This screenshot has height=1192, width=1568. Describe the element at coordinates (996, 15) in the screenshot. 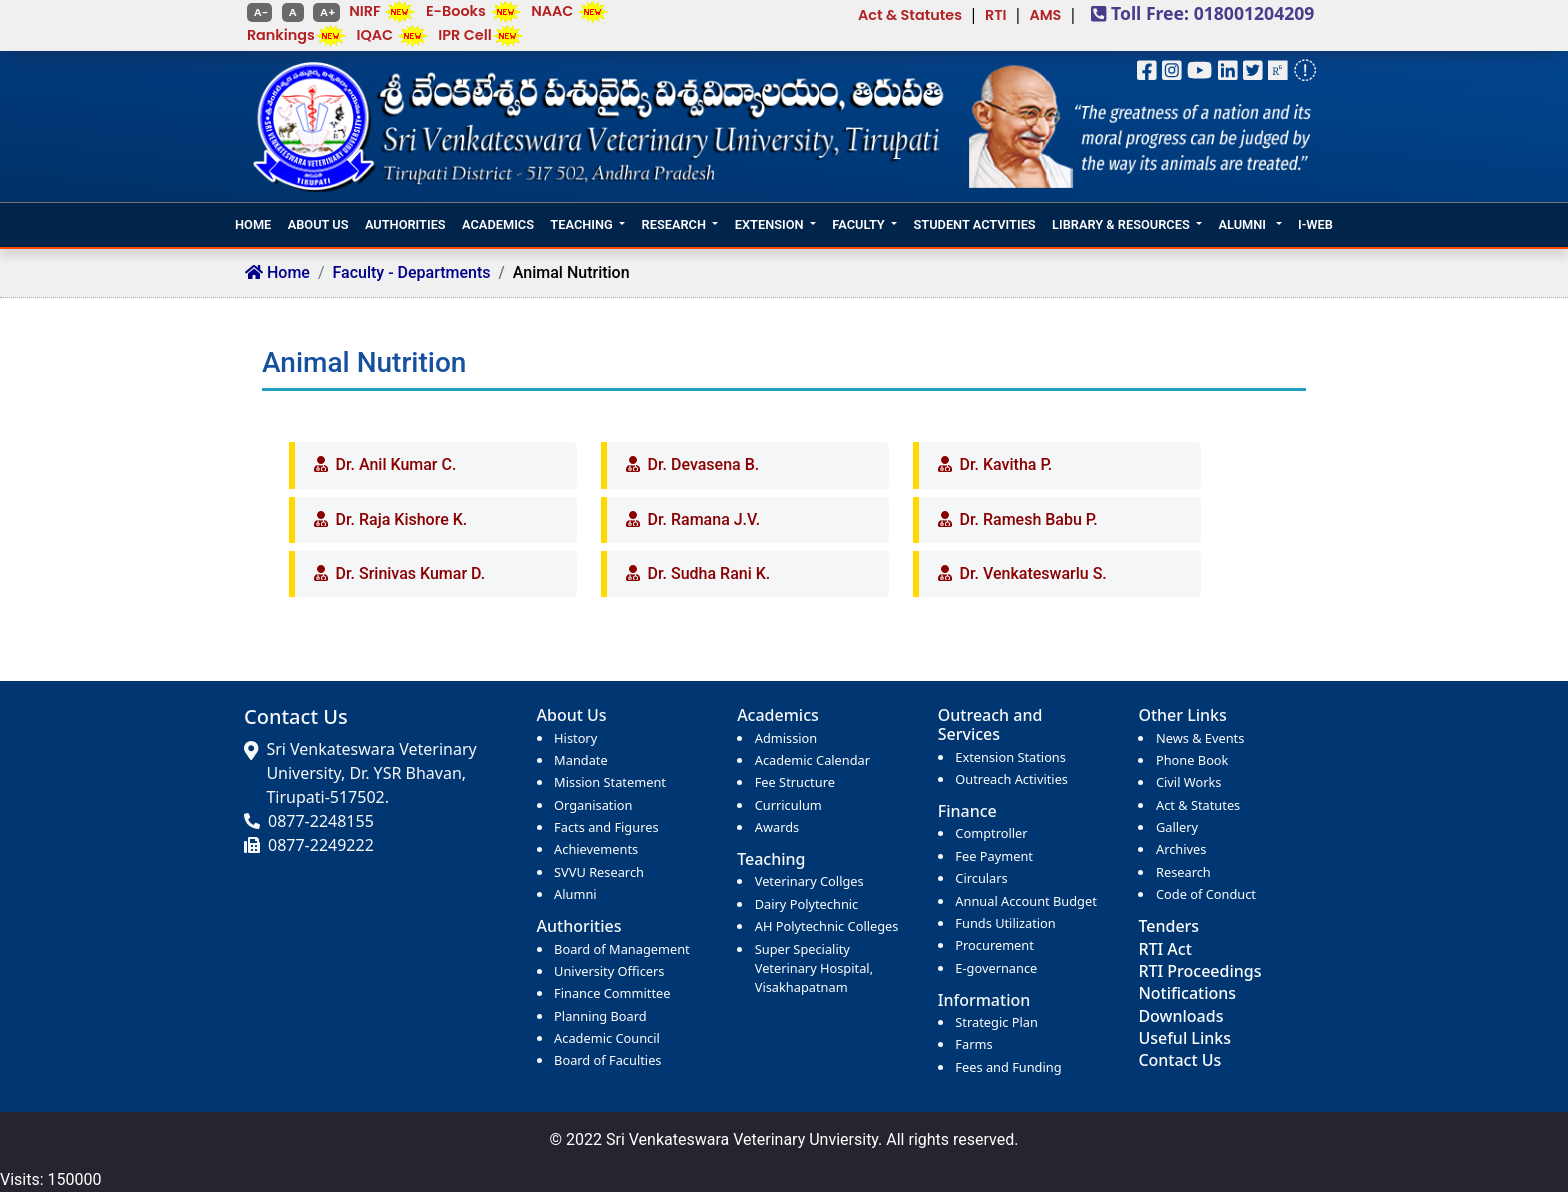

I see `RTI` at that location.